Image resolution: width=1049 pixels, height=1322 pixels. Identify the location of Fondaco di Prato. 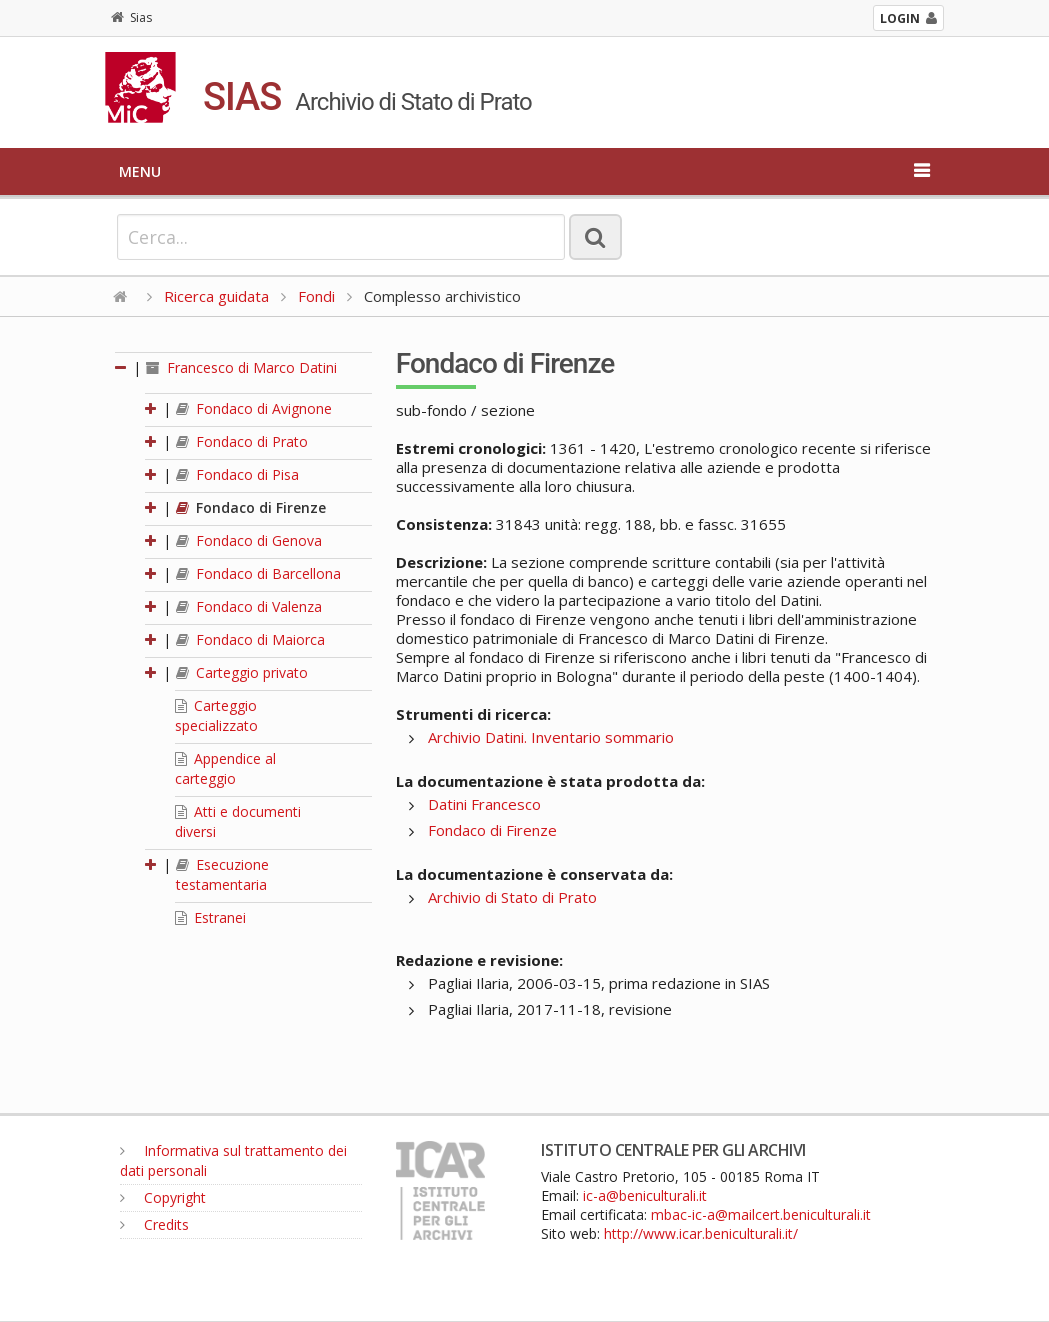
(242, 441).